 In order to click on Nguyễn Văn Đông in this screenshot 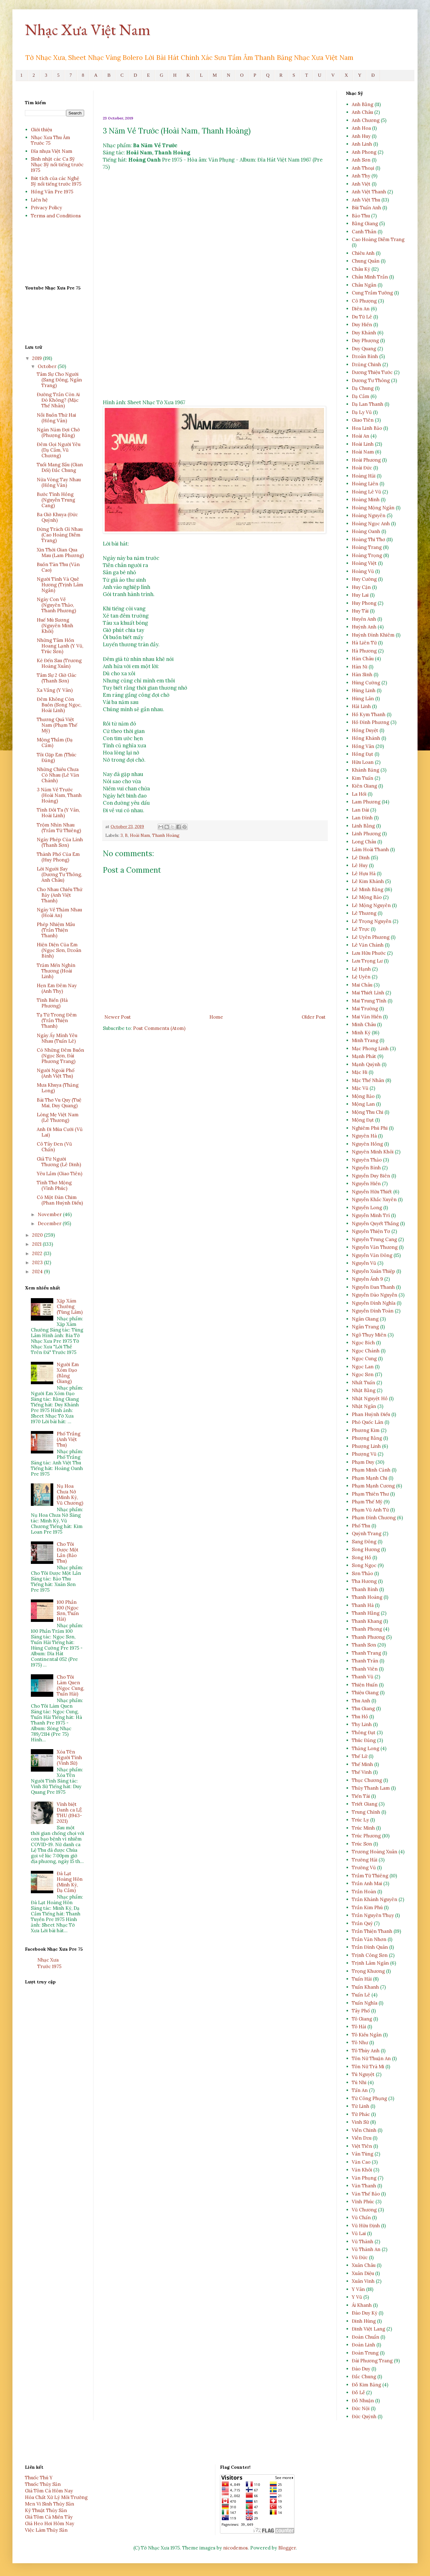, I will do `click(372, 1255)`.